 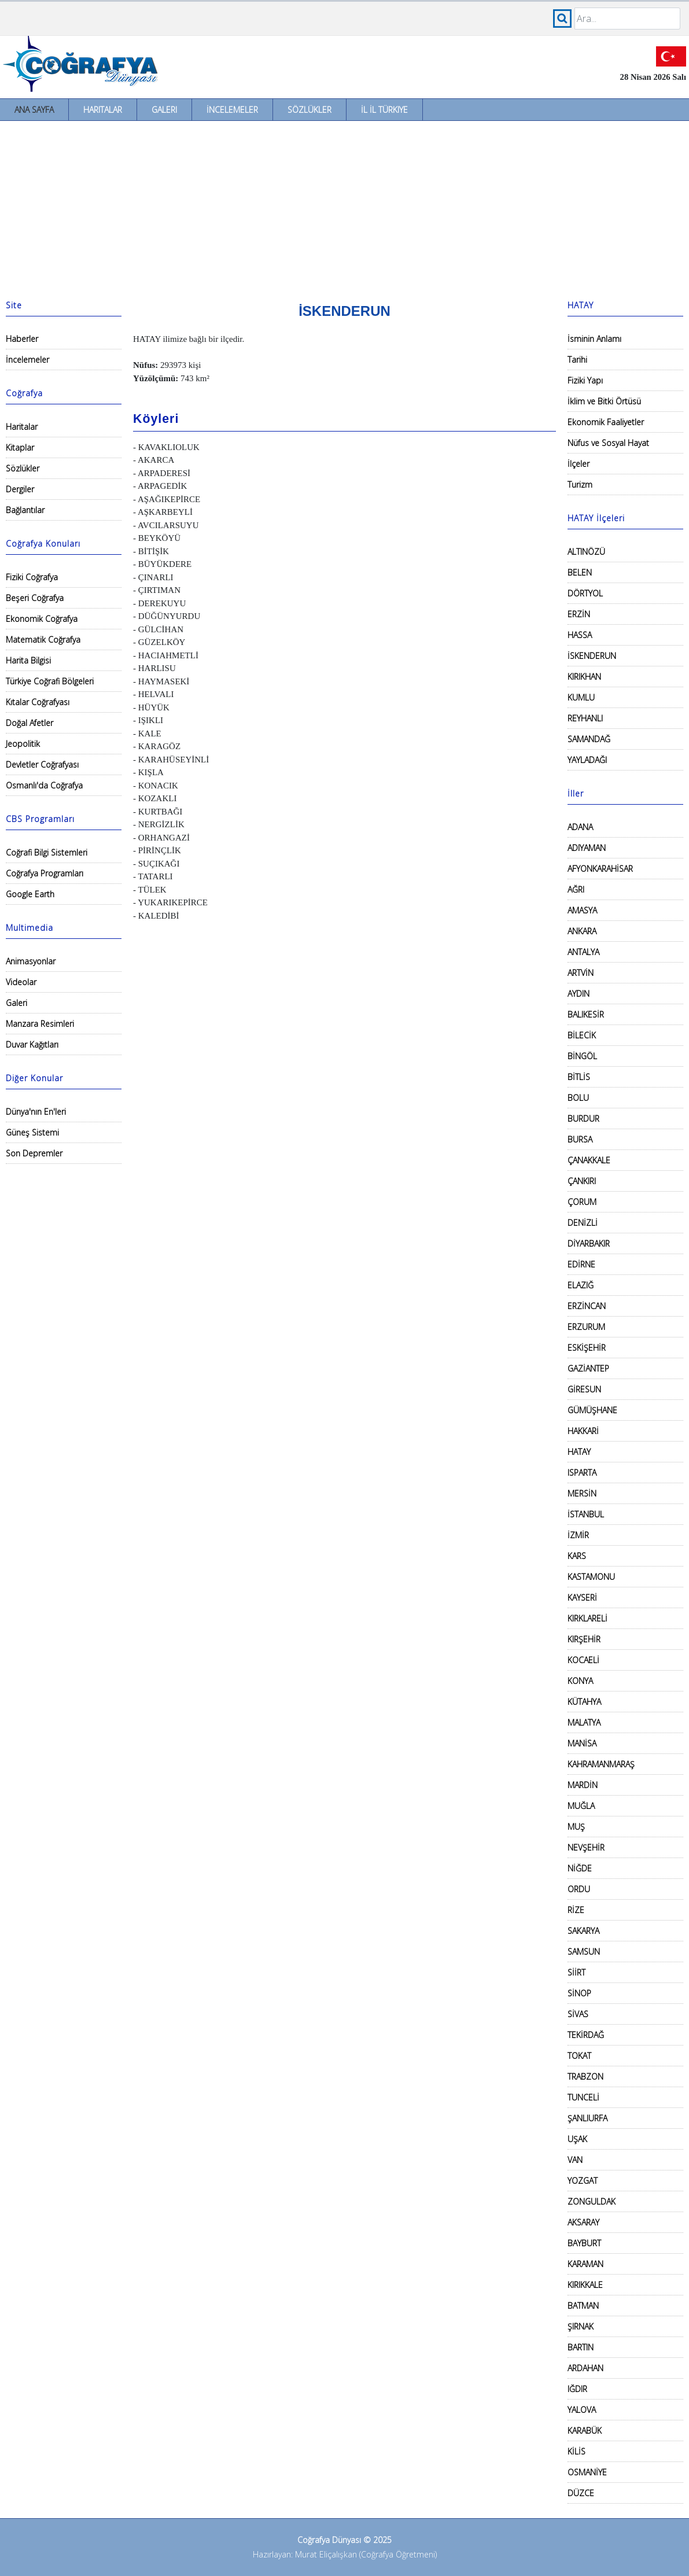 What do you see at coordinates (576, 1972) in the screenshot?
I see `SİİRT` at bounding box center [576, 1972].